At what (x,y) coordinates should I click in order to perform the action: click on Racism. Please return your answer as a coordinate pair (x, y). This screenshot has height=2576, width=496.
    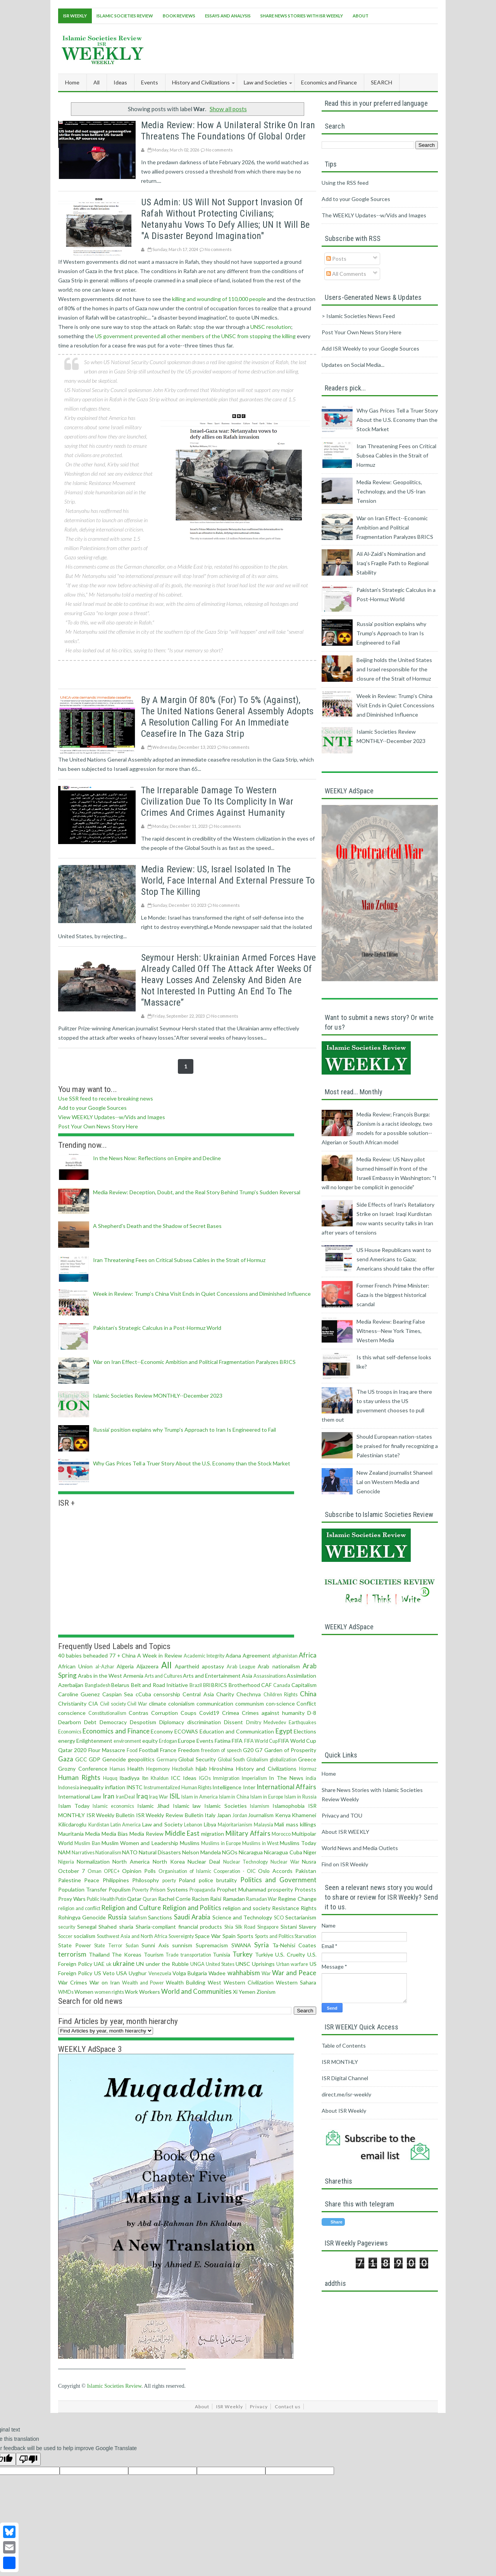
    Looking at the image, I should click on (200, 1898).